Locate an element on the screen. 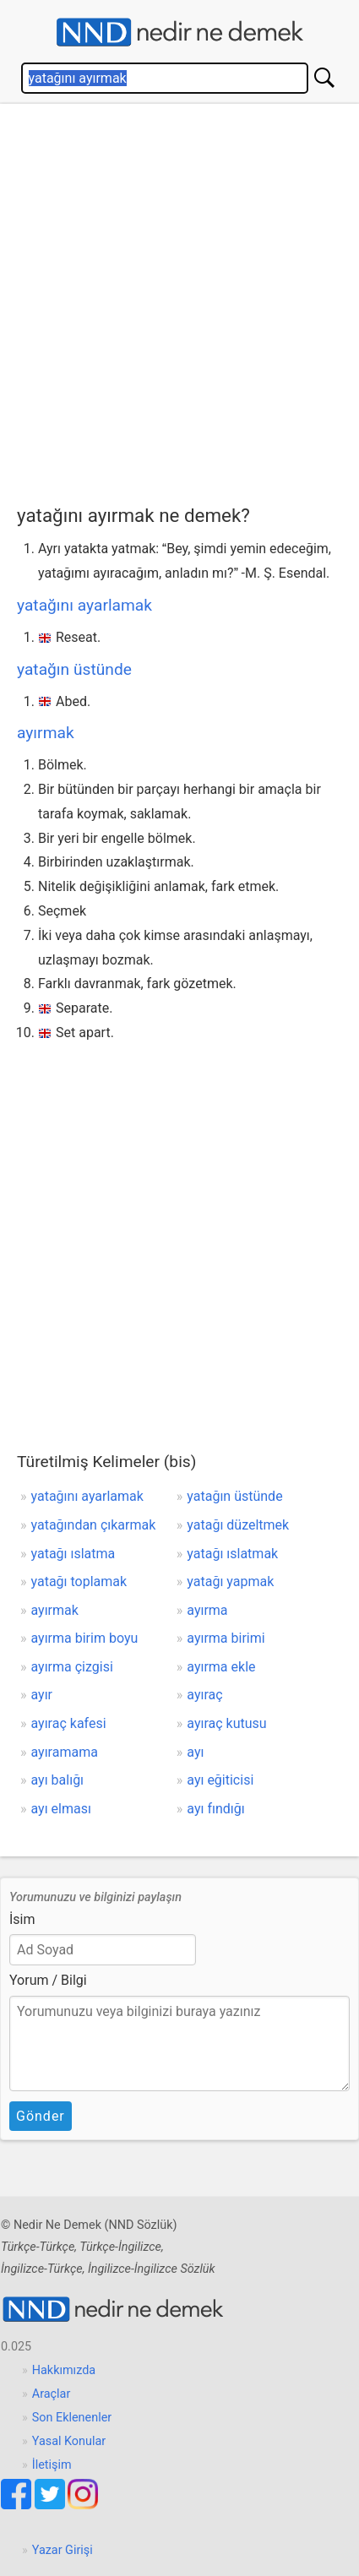 The height and width of the screenshot is (2576, 359). Hakkımızda is located at coordinates (63, 2370).